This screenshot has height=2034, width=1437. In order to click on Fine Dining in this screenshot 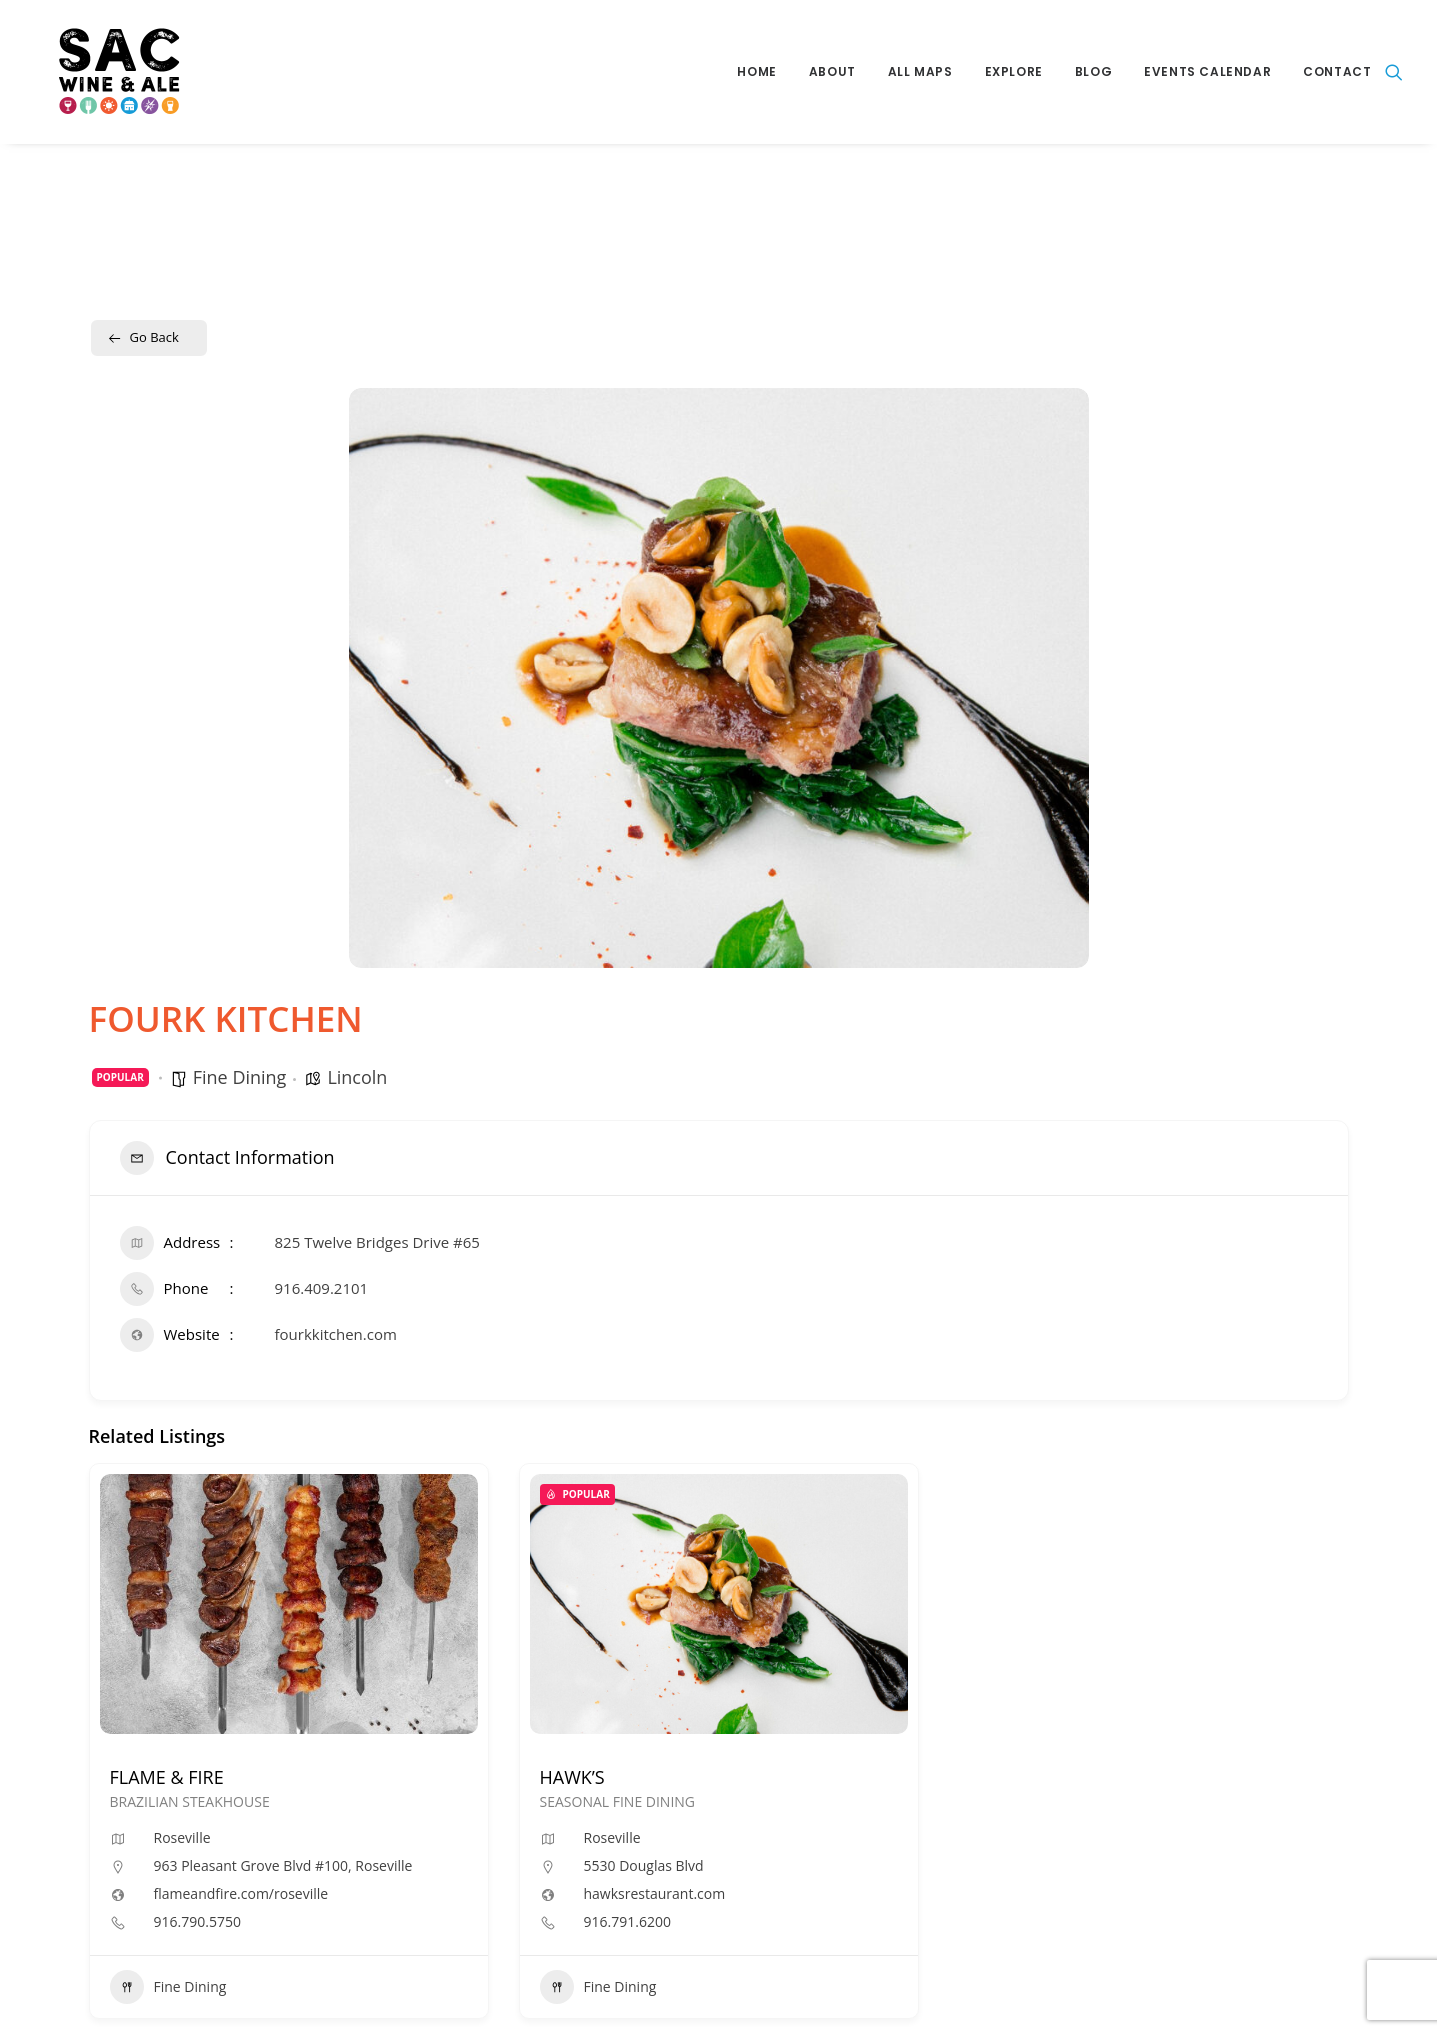, I will do `click(240, 1077)`.